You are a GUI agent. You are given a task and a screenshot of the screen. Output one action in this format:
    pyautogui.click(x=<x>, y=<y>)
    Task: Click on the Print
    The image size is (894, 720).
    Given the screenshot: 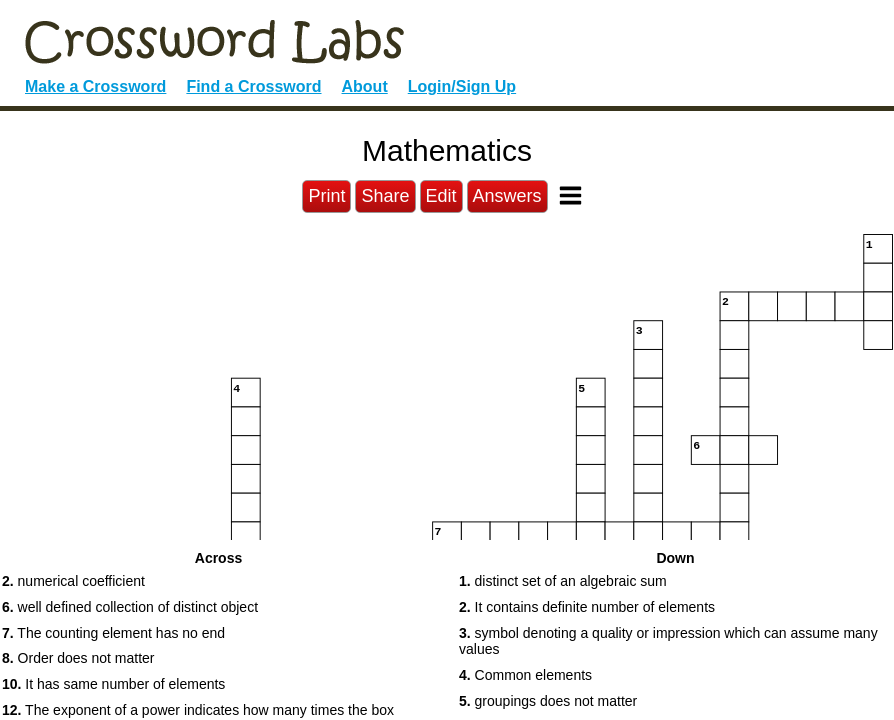 What is the action you would take?
    pyautogui.click(x=326, y=196)
    